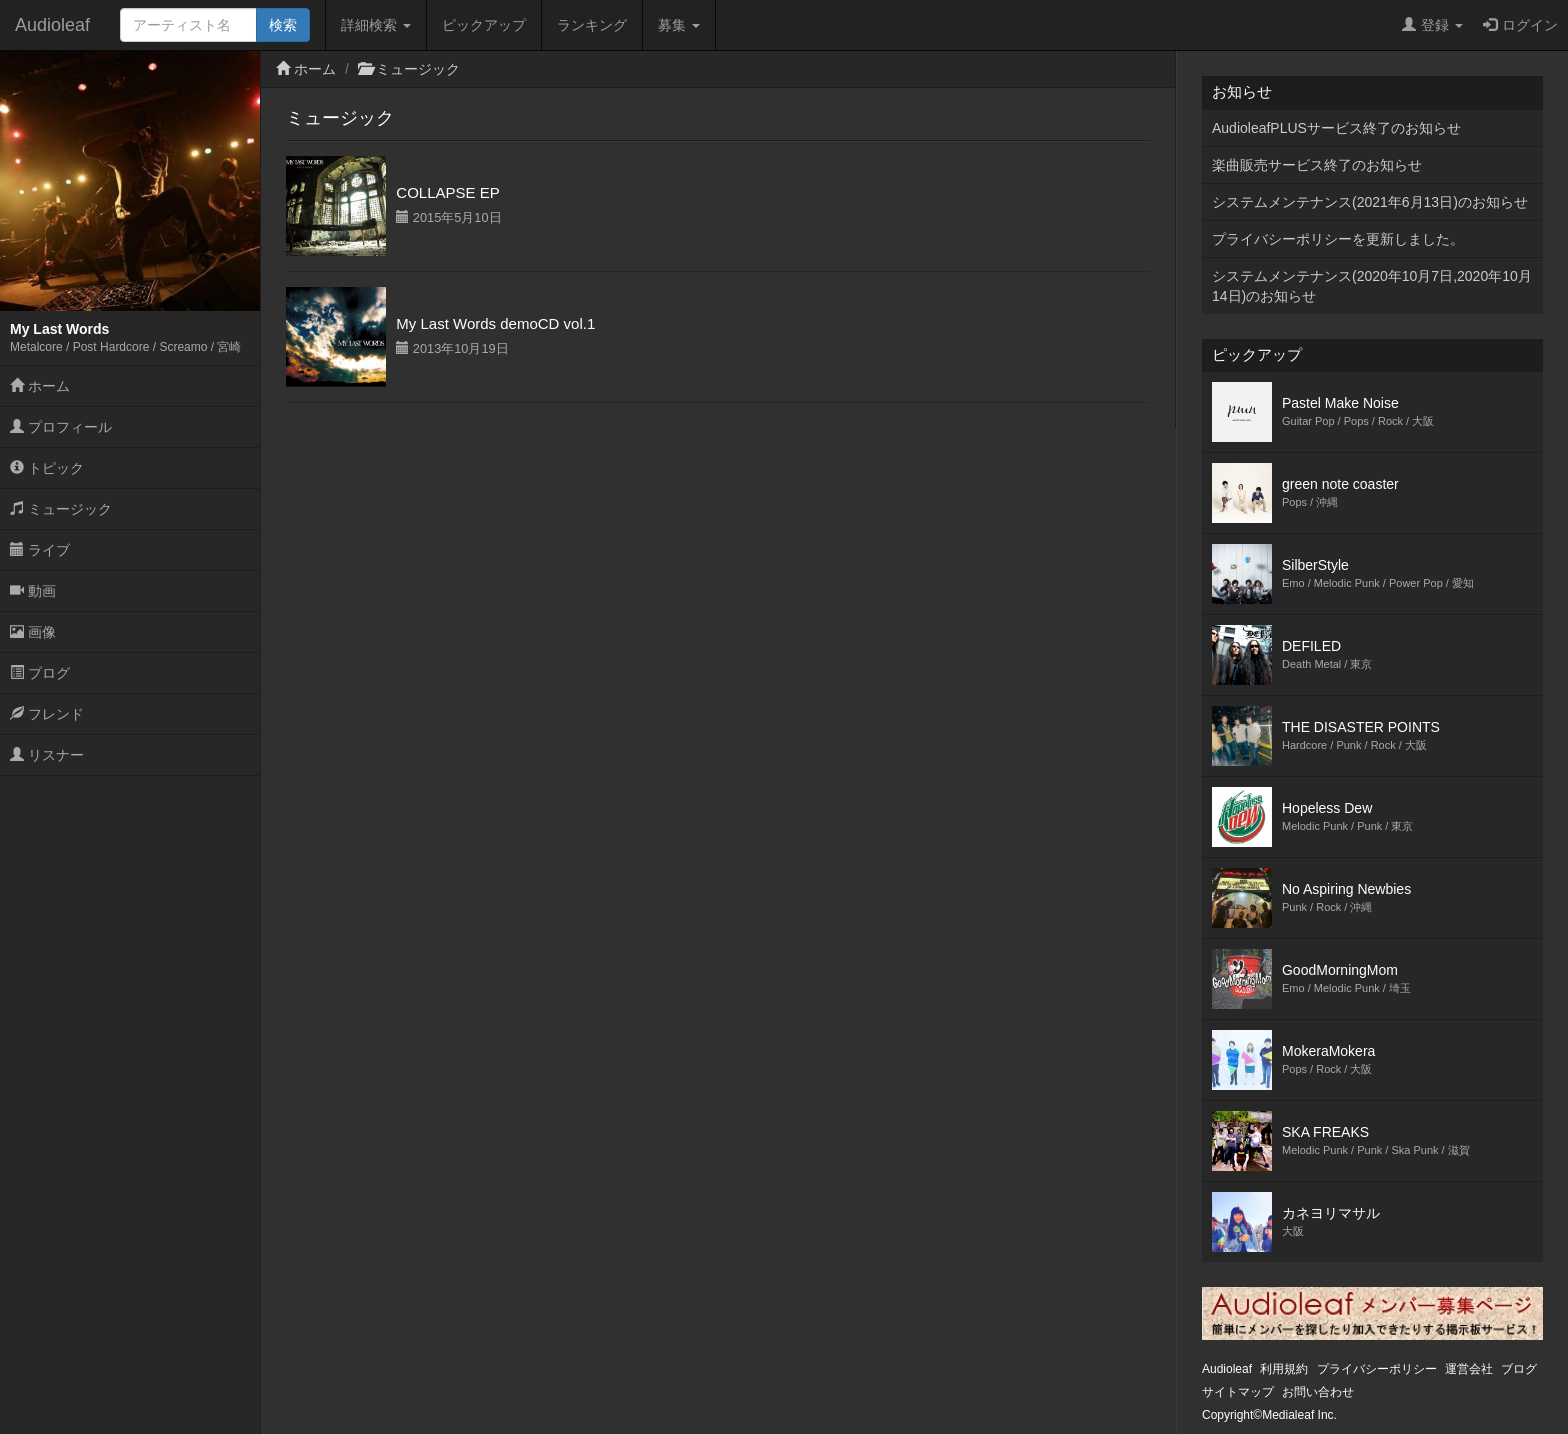  Describe the element at coordinates (1469, 1369) in the screenshot. I see `運営会社` at that location.